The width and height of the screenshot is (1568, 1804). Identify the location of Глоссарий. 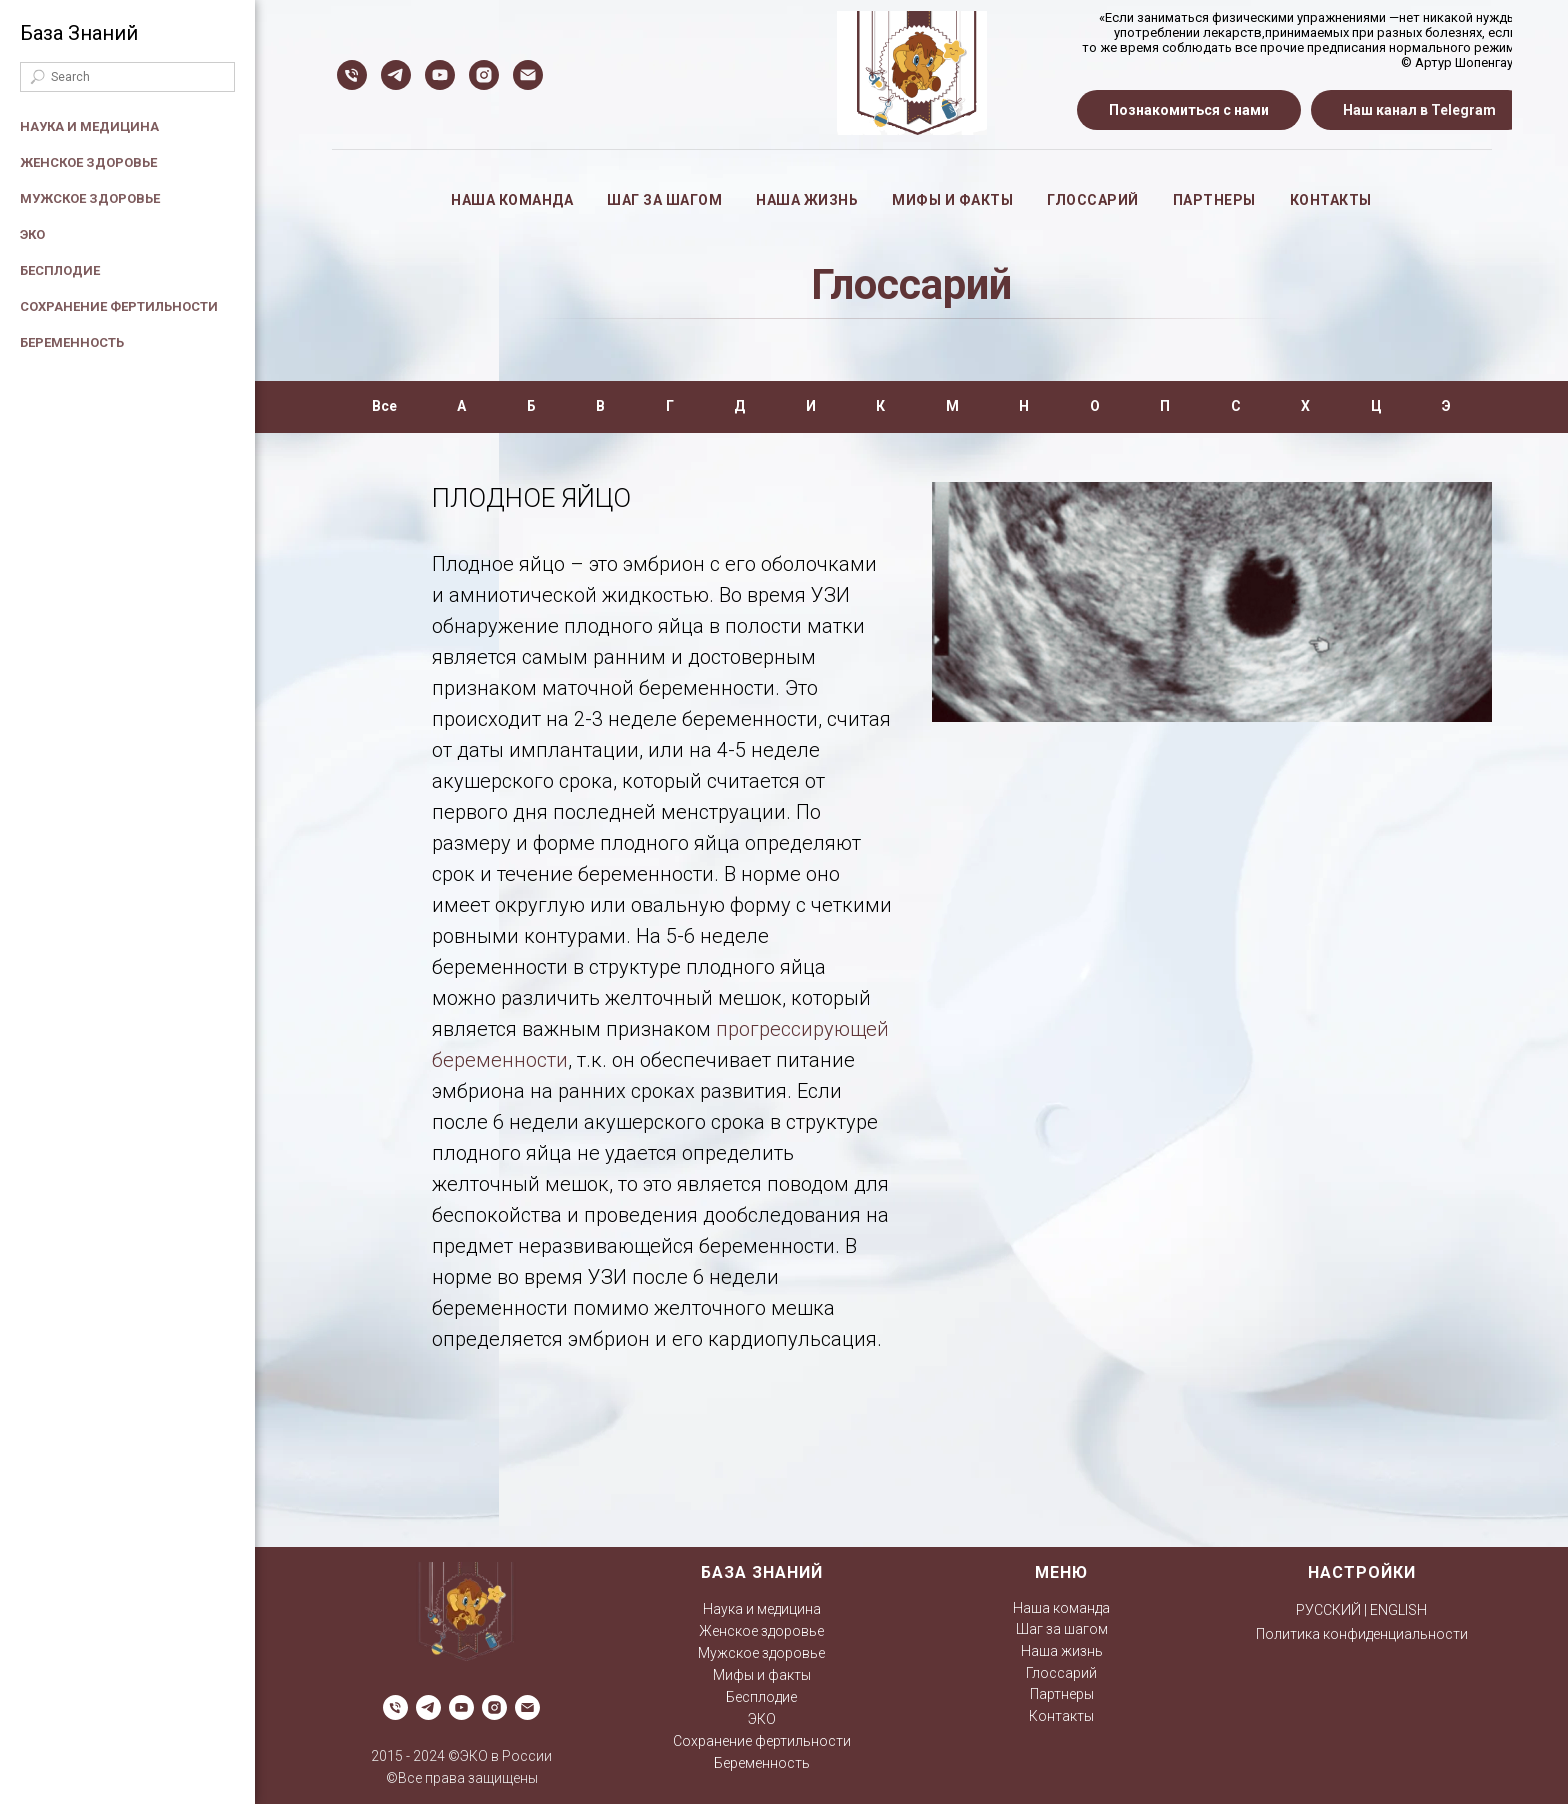
(1093, 200).